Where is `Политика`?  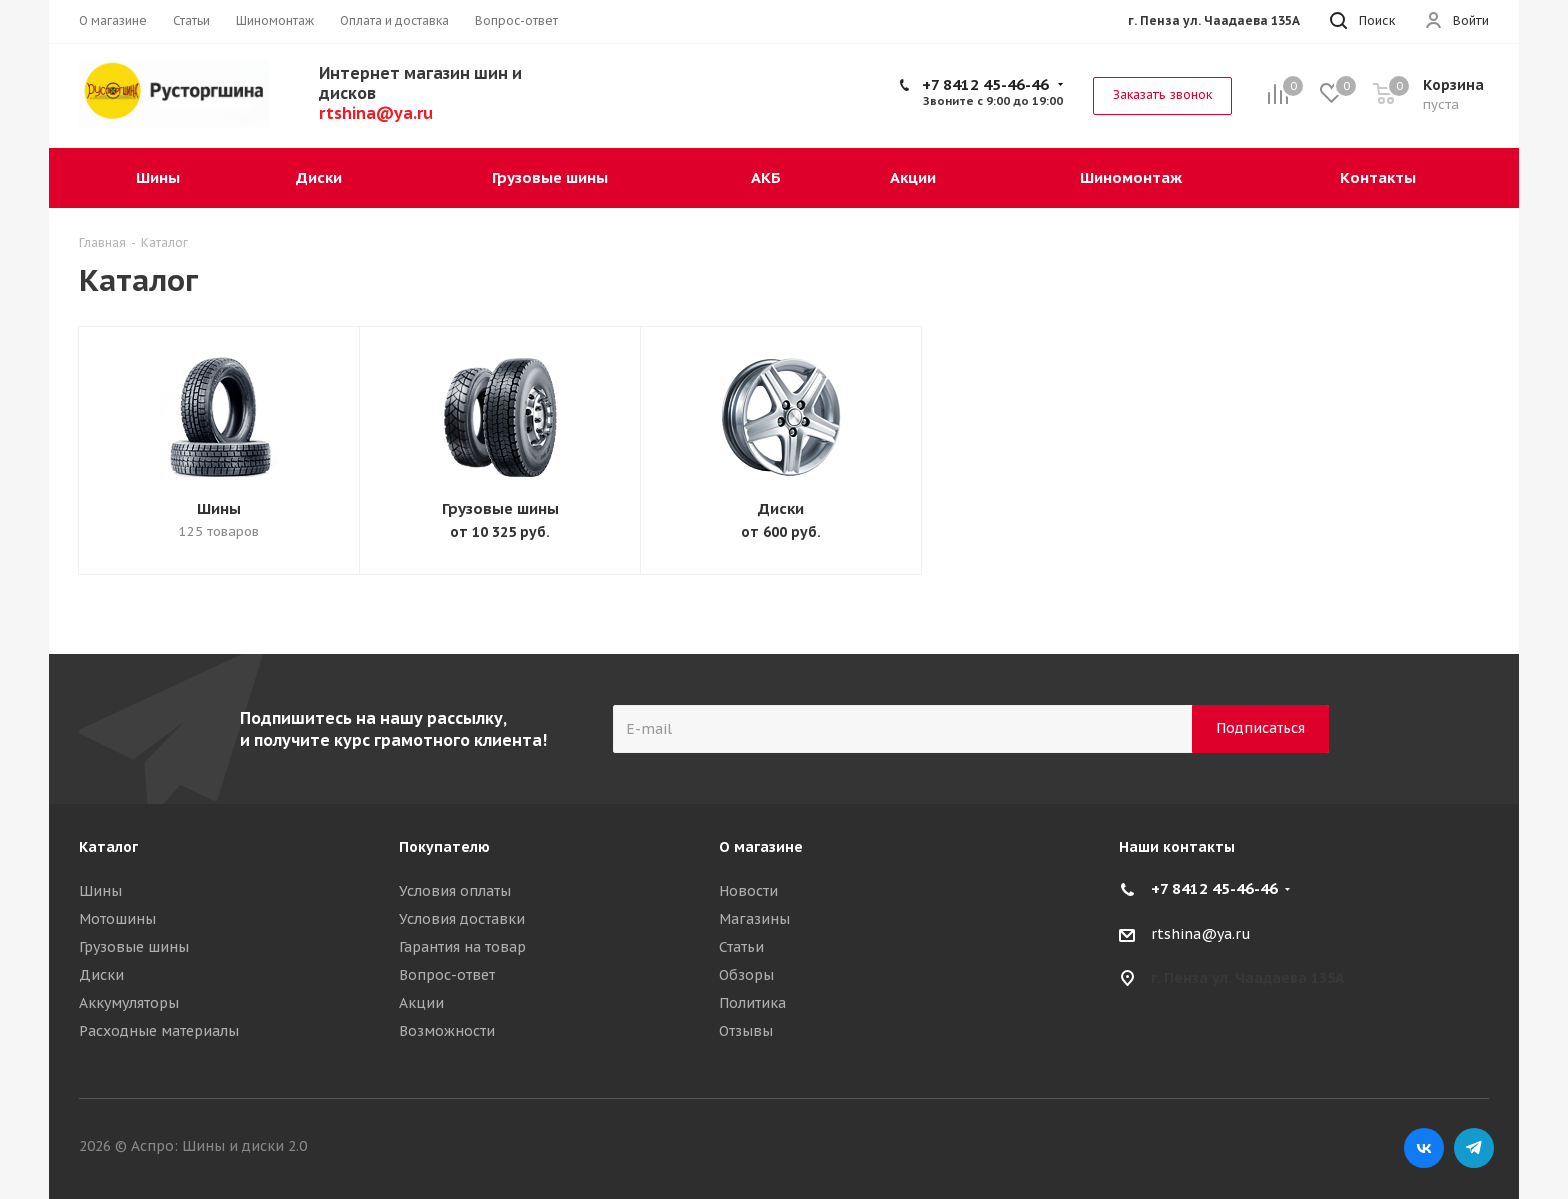
Политика is located at coordinates (752, 1003).